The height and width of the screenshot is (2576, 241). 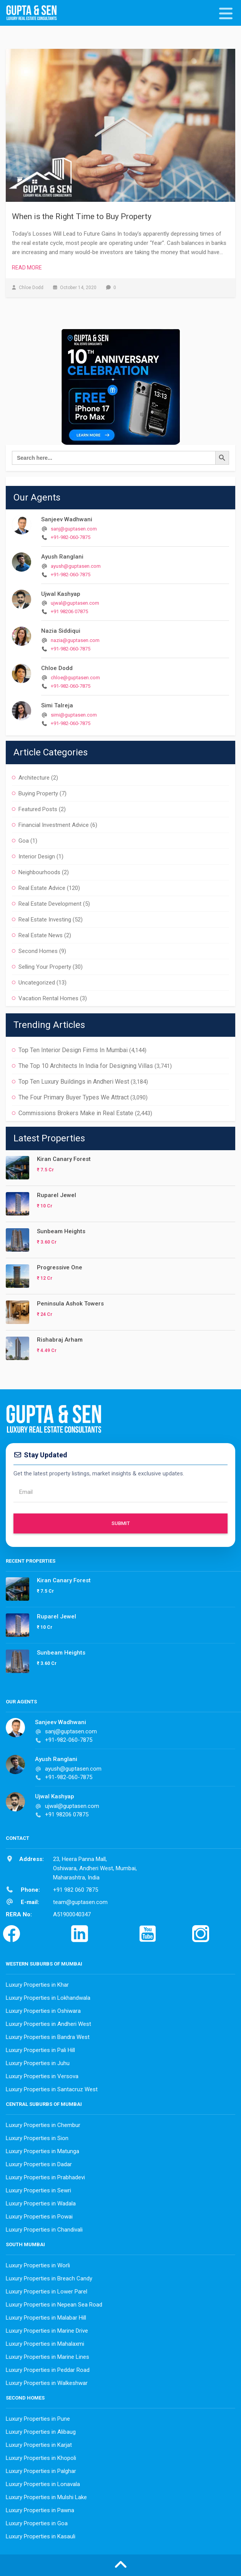 What do you see at coordinates (54, 2304) in the screenshot?
I see `Luxury Properties in Nepean Sea Road` at bounding box center [54, 2304].